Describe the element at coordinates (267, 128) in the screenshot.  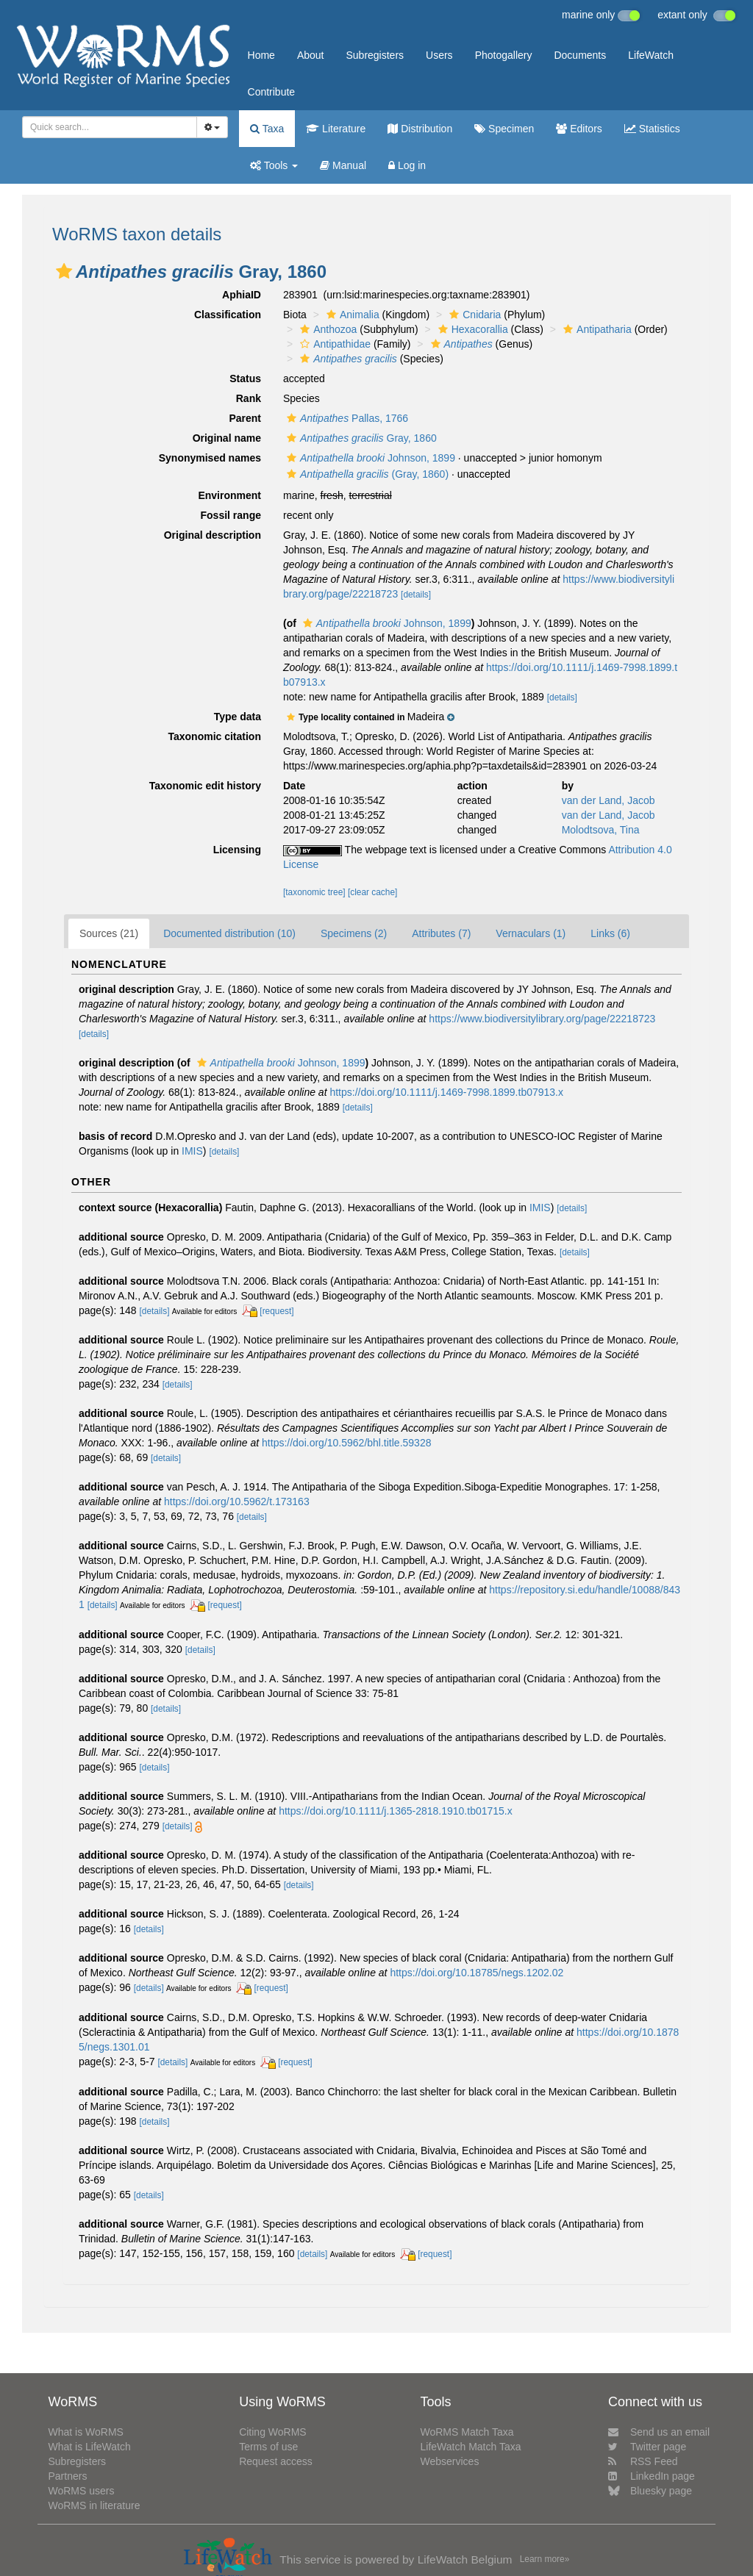
I see `Taxa` at that location.